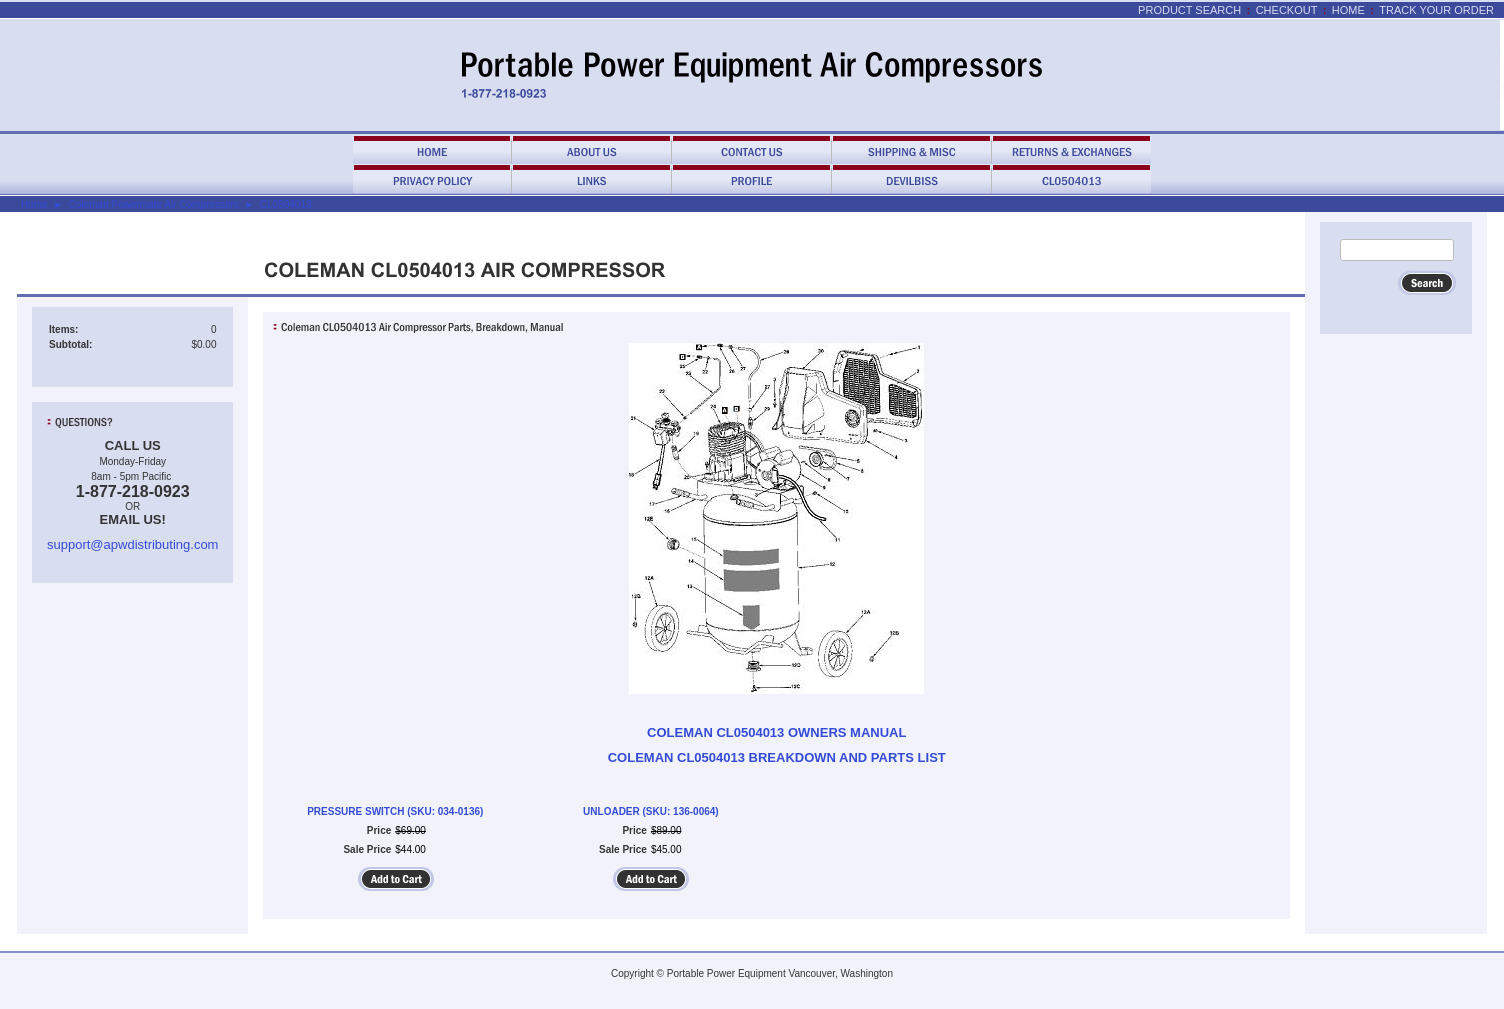  Describe the element at coordinates (132, 544) in the screenshot. I see `support@apwdistributing.com` at that location.